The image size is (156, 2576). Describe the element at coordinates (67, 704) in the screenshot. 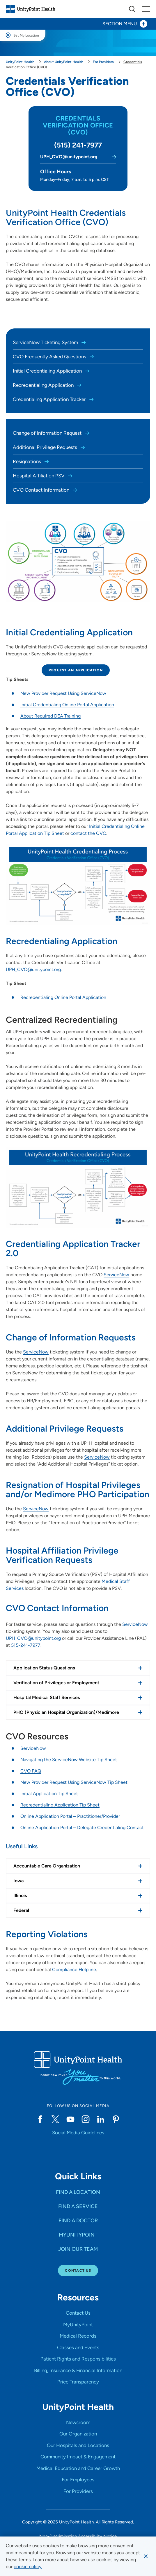

I see `Initial Credentialing Online Portal Application` at that location.